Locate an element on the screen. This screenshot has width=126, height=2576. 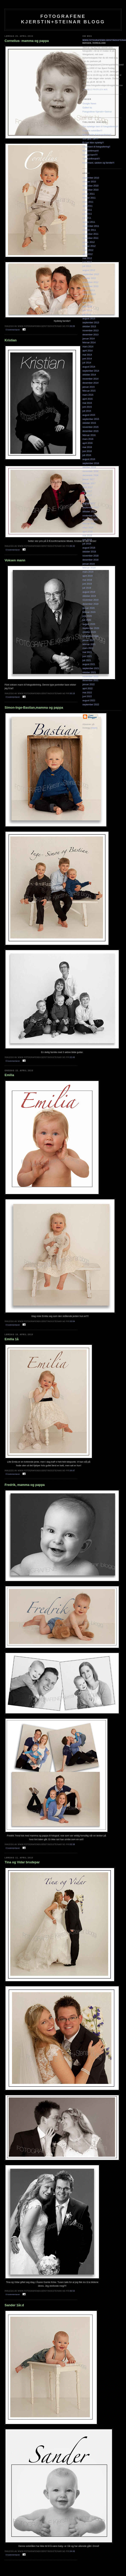
august 2021 is located at coordinates (88, 664).